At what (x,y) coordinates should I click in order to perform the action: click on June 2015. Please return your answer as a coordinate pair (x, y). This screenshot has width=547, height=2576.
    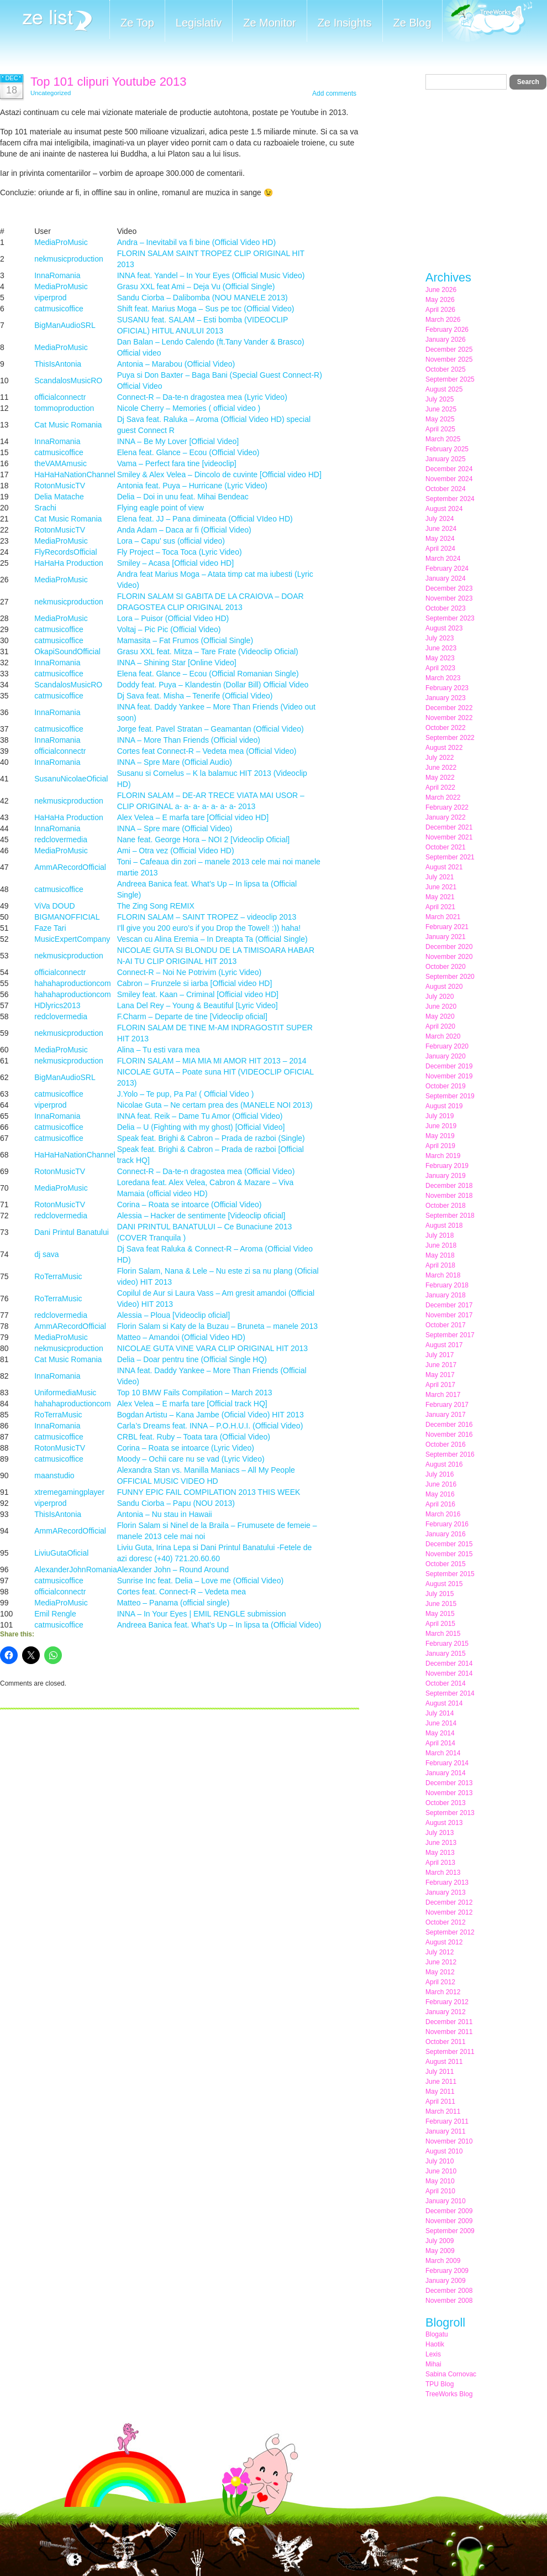
    Looking at the image, I should click on (440, 1604).